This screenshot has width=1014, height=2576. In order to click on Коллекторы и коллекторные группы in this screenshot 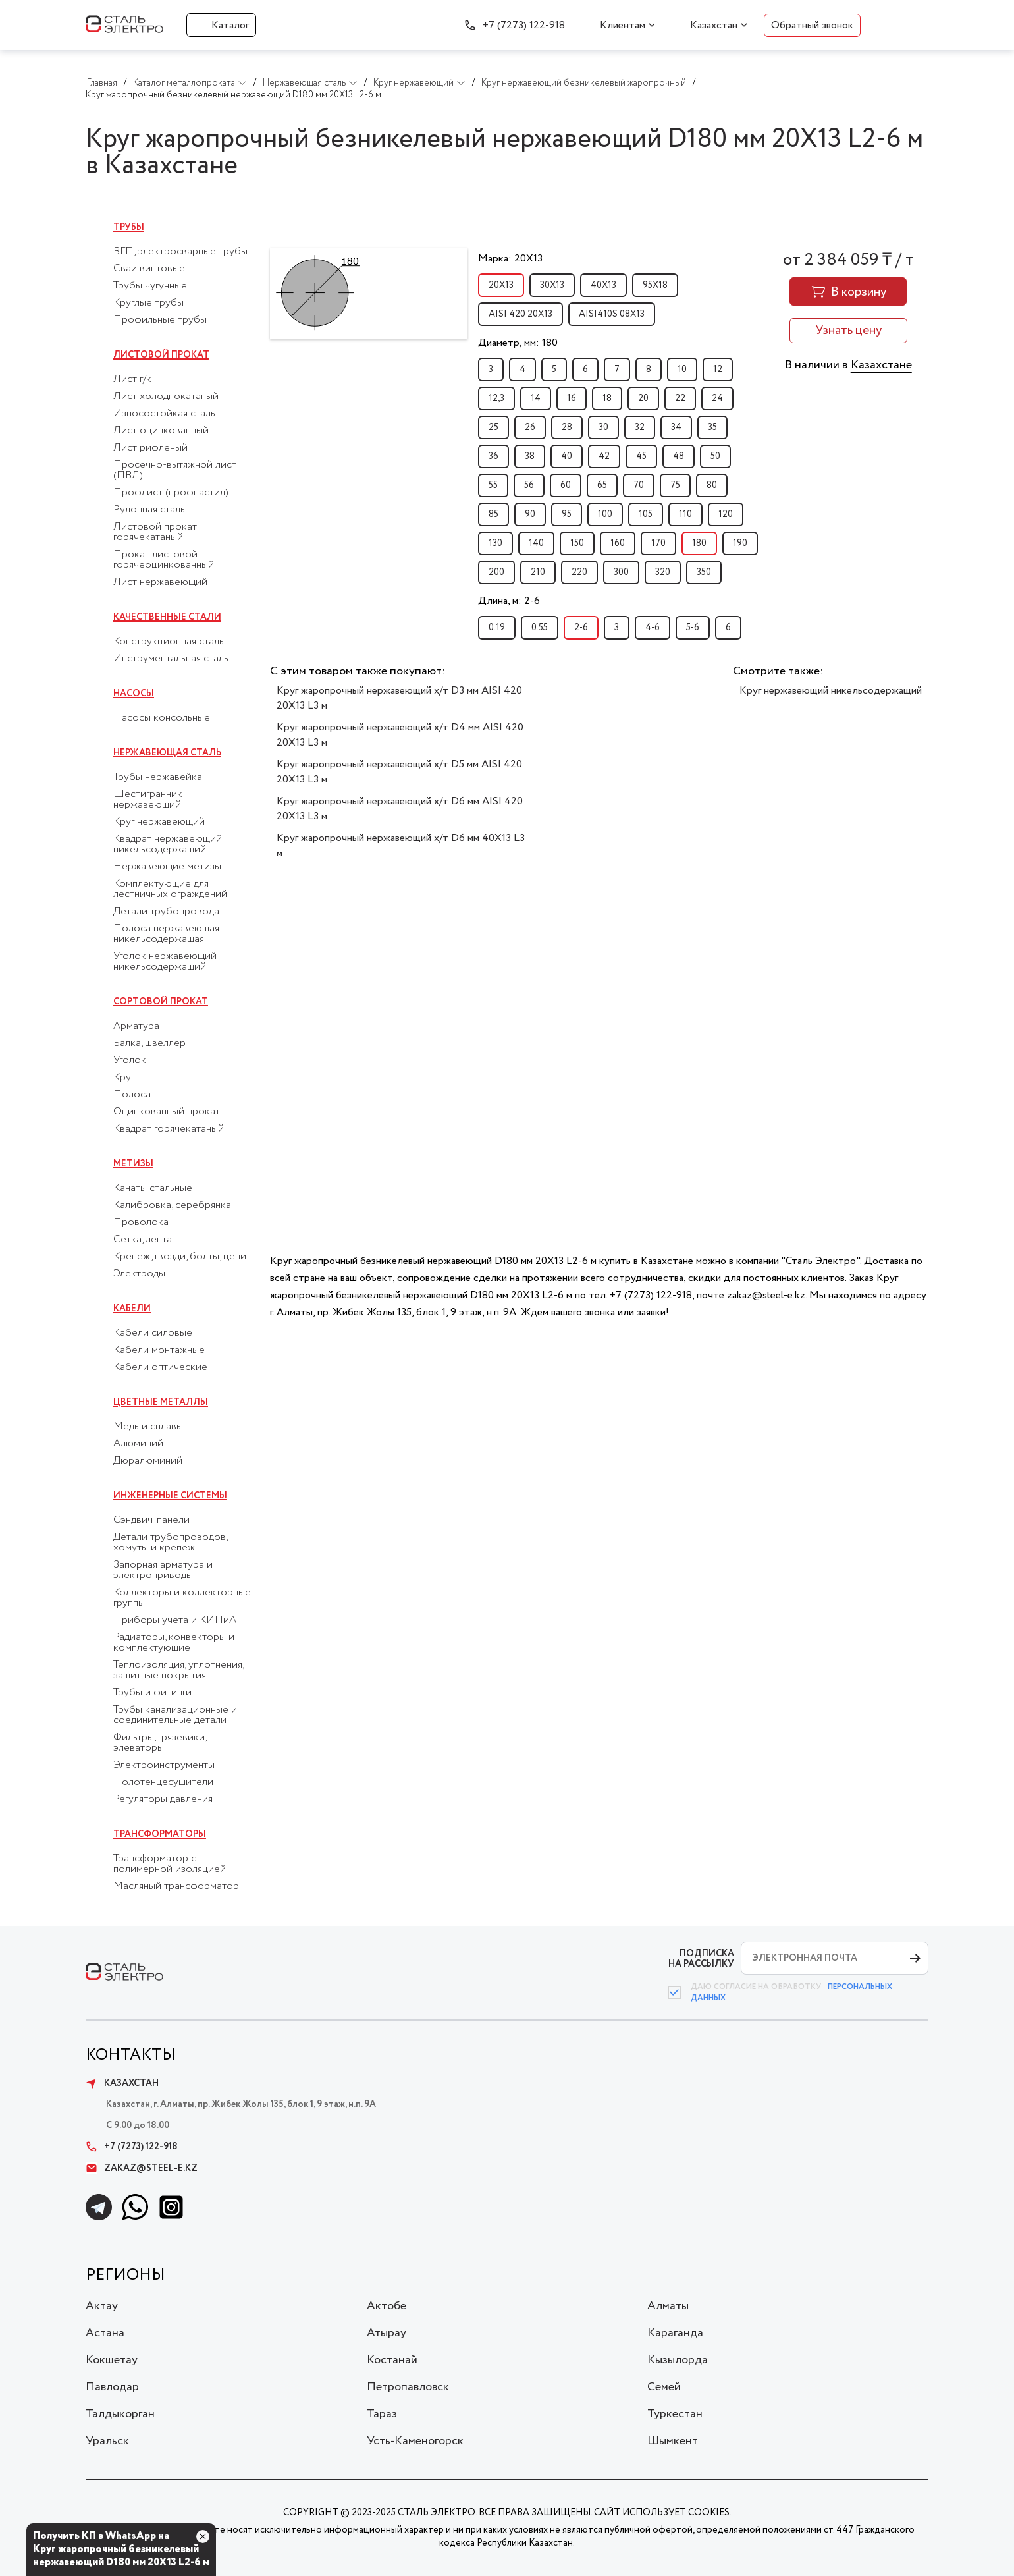, I will do `click(182, 1597)`.